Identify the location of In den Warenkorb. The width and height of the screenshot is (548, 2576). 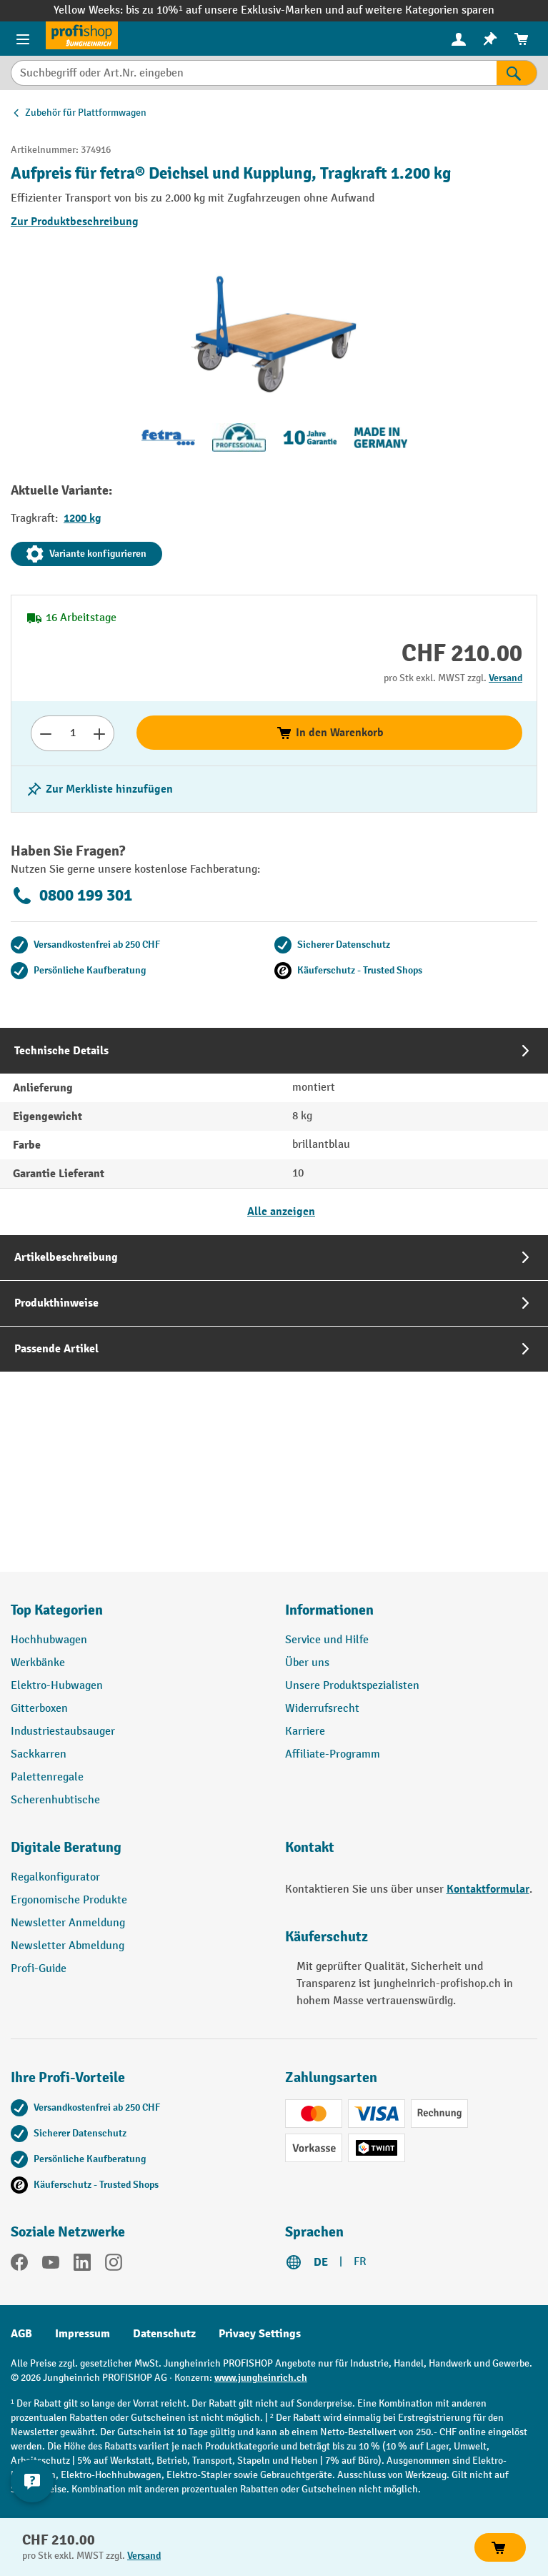
(330, 732).